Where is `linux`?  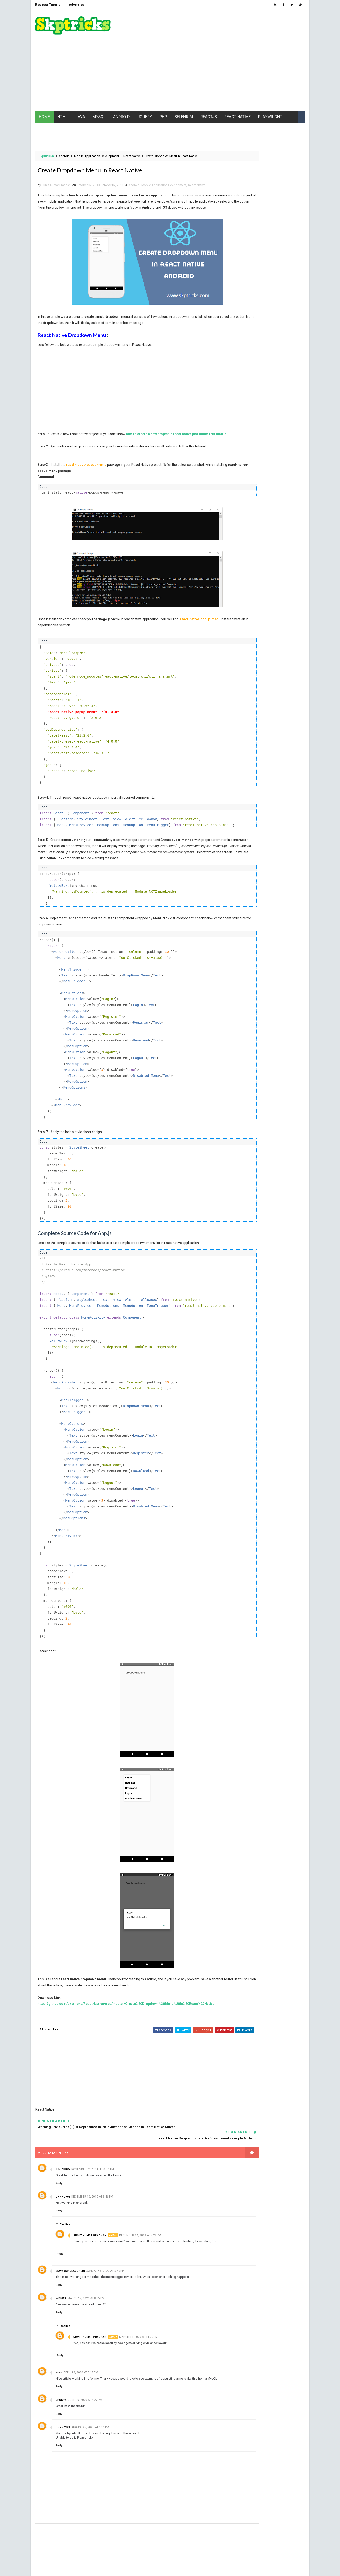 linux is located at coordinates (234, 389).